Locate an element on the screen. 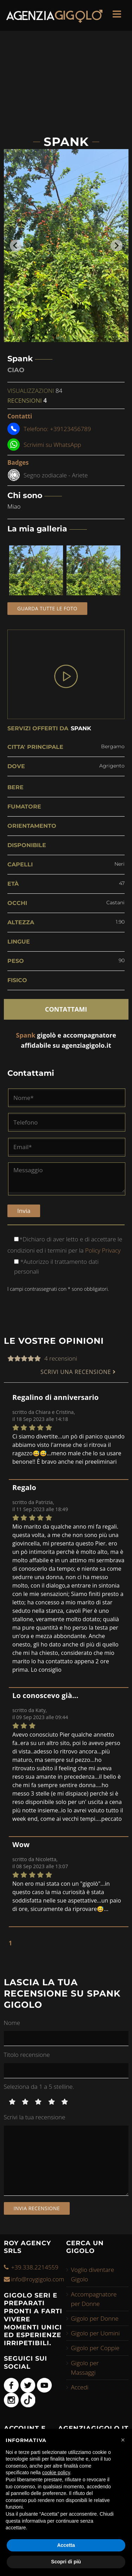 The width and height of the screenshot is (132, 2576). Accedi is located at coordinates (80, 2387).